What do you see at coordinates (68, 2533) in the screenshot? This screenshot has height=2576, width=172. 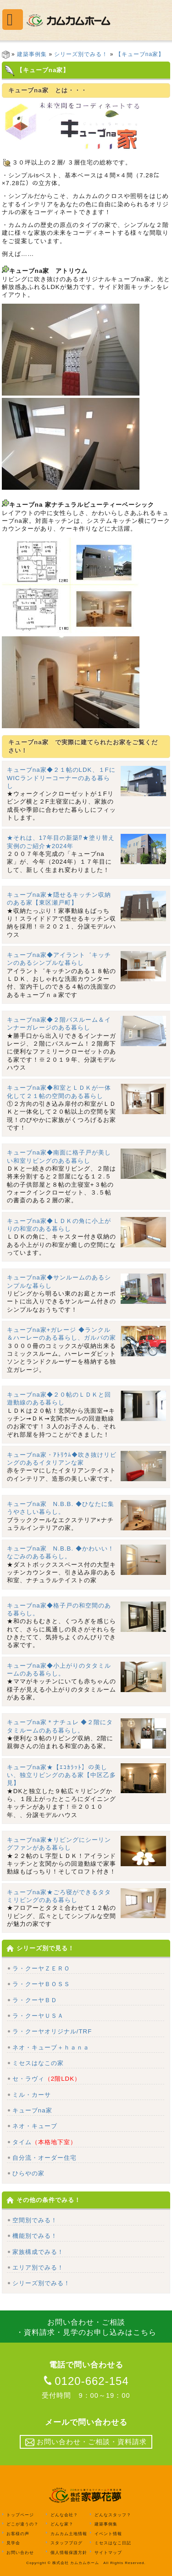 I see `カムカム土地情報` at bounding box center [68, 2533].